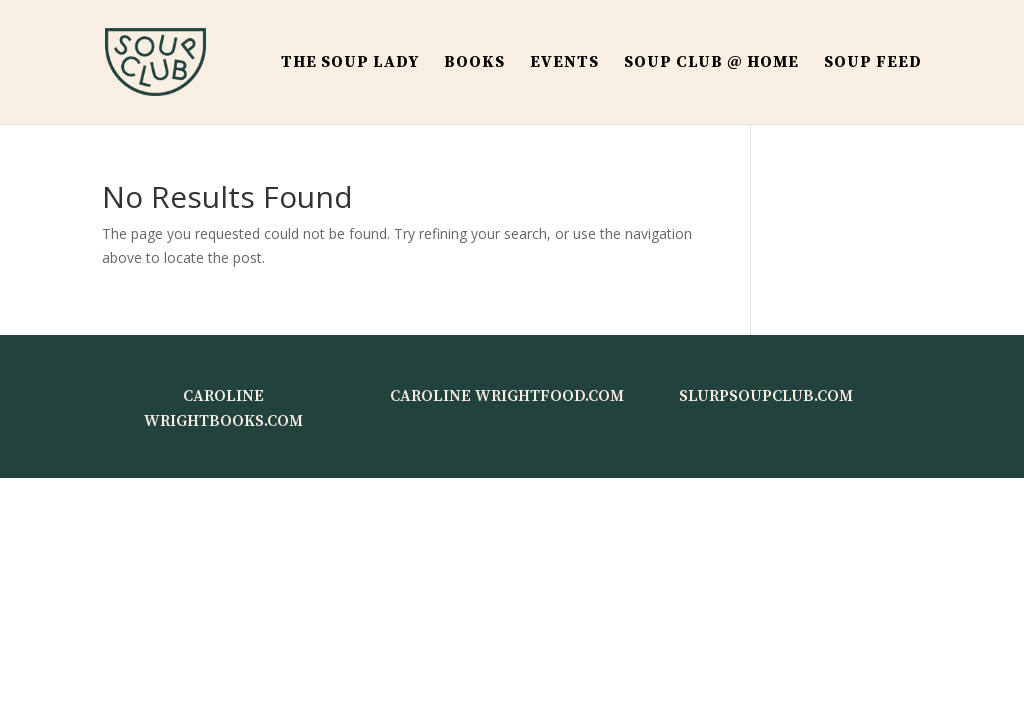  I want to click on CAROLINE WRIGHTFOOD.COM, so click(507, 396).